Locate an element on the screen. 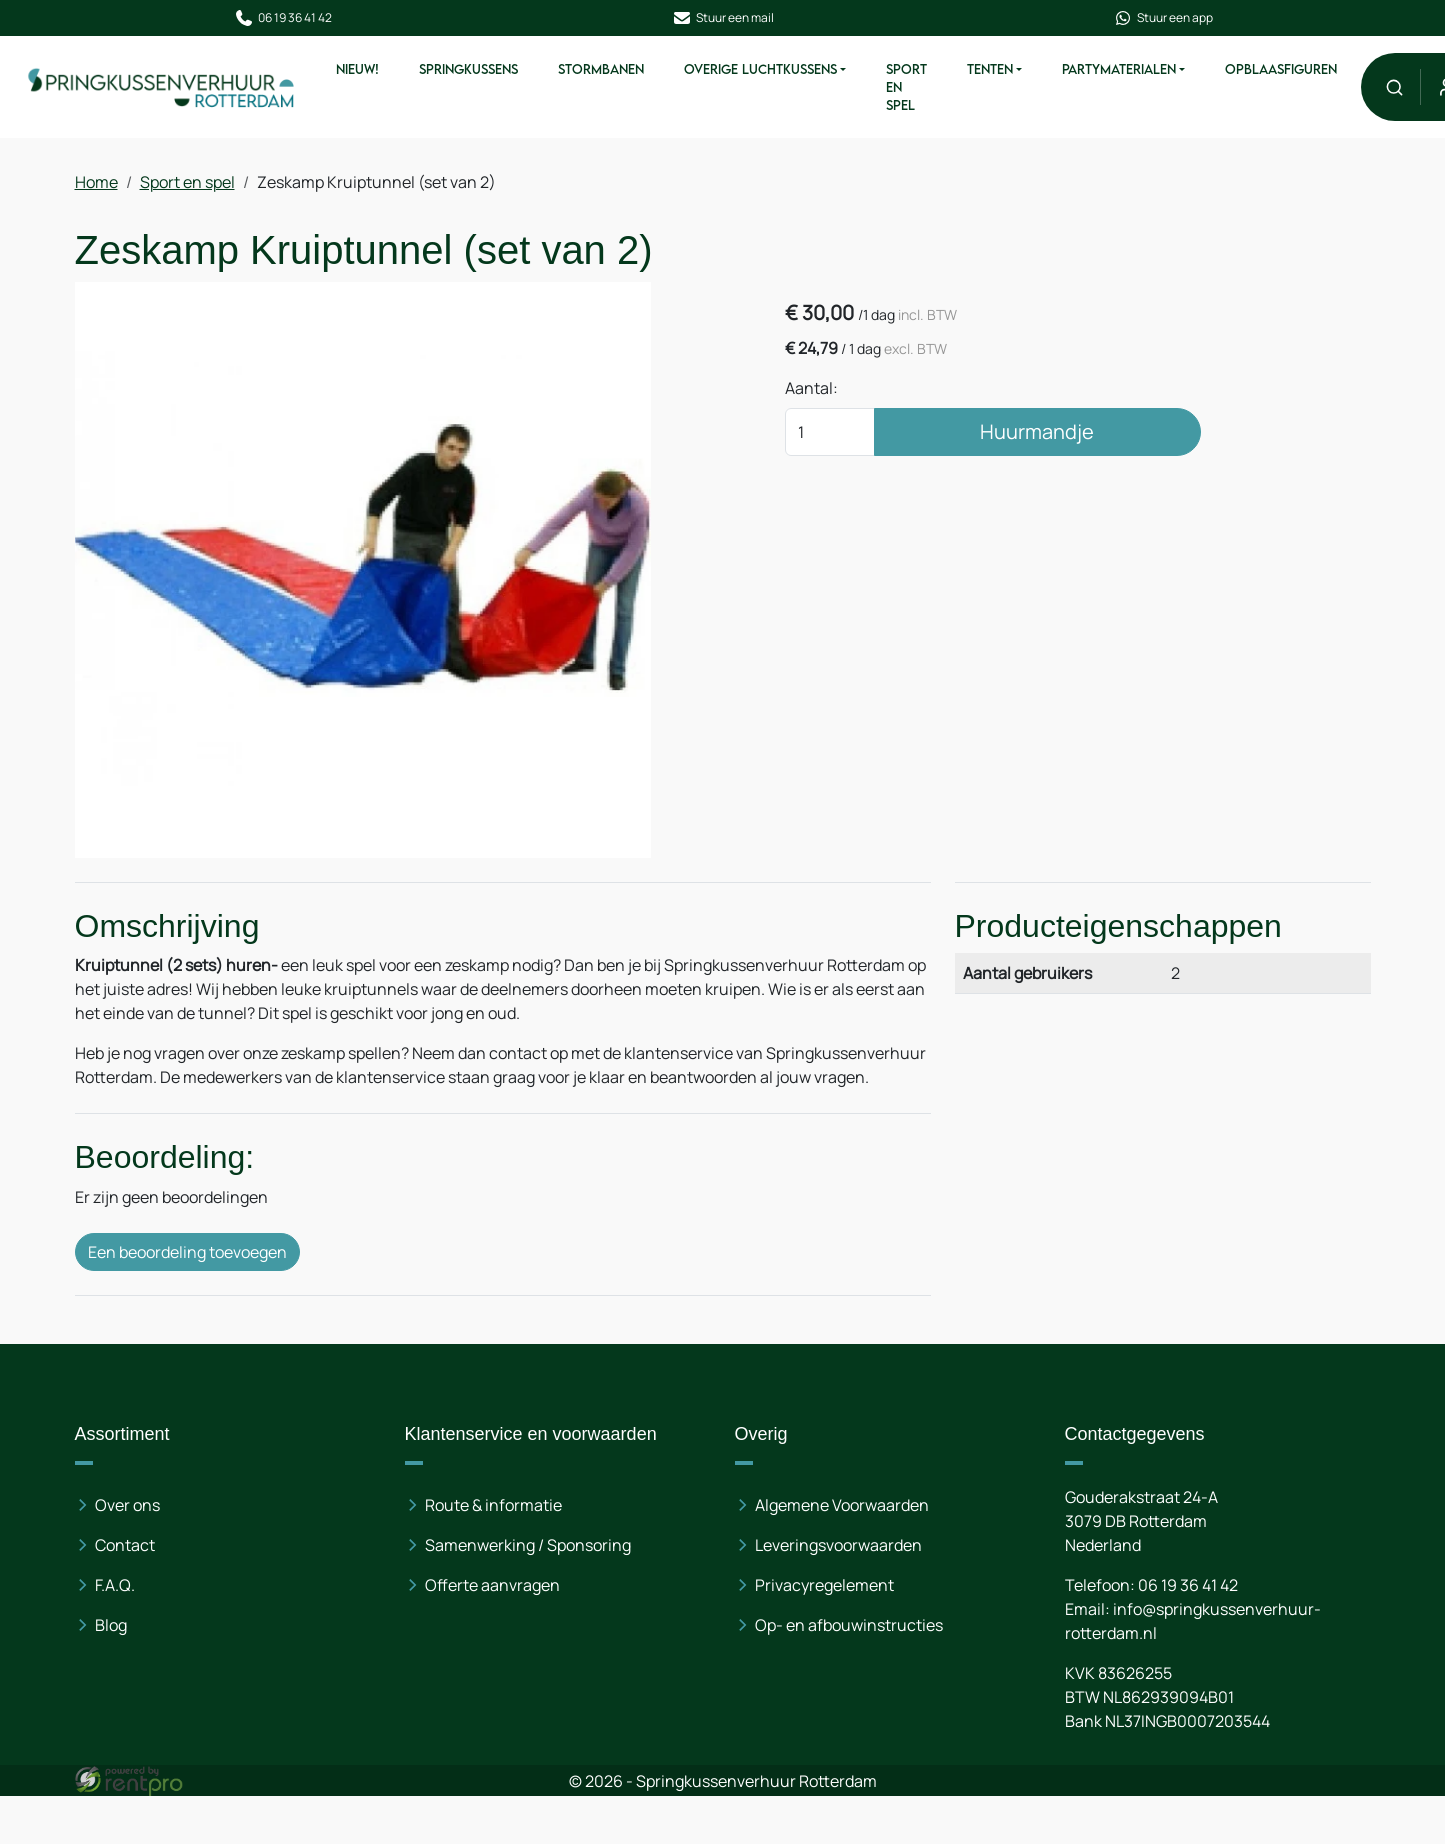 The width and height of the screenshot is (1445, 1844). Een beoordeling toevoegen is located at coordinates (188, 1252).